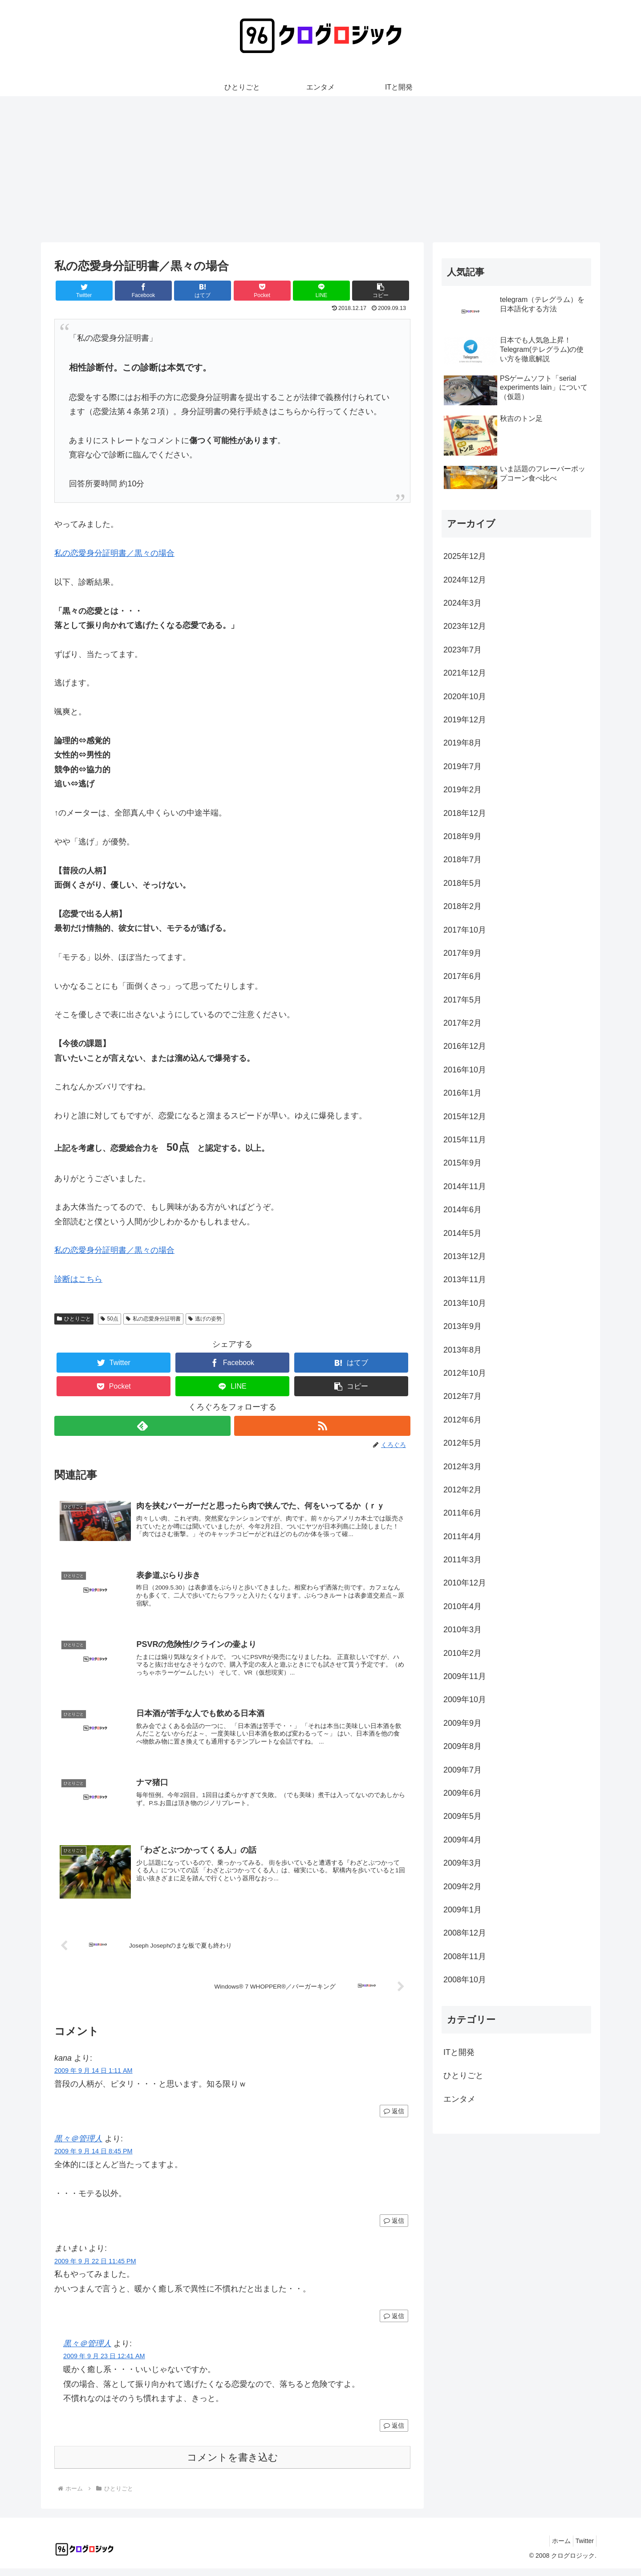 This screenshot has height=2576, width=641. I want to click on 2012年10月, so click(464, 1373).